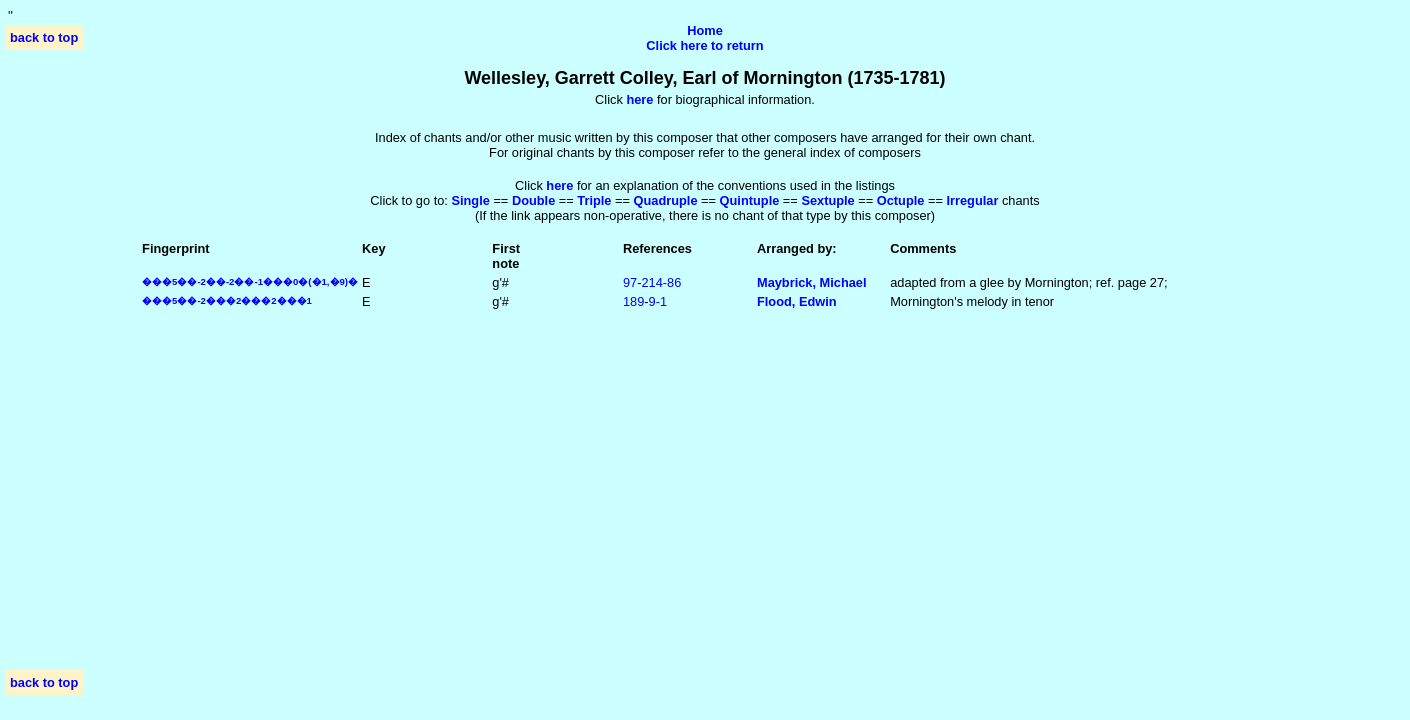 Image resolution: width=1410 pixels, height=720 pixels. What do you see at coordinates (797, 301) in the screenshot?
I see `Flood, Edwin` at bounding box center [797, 301].